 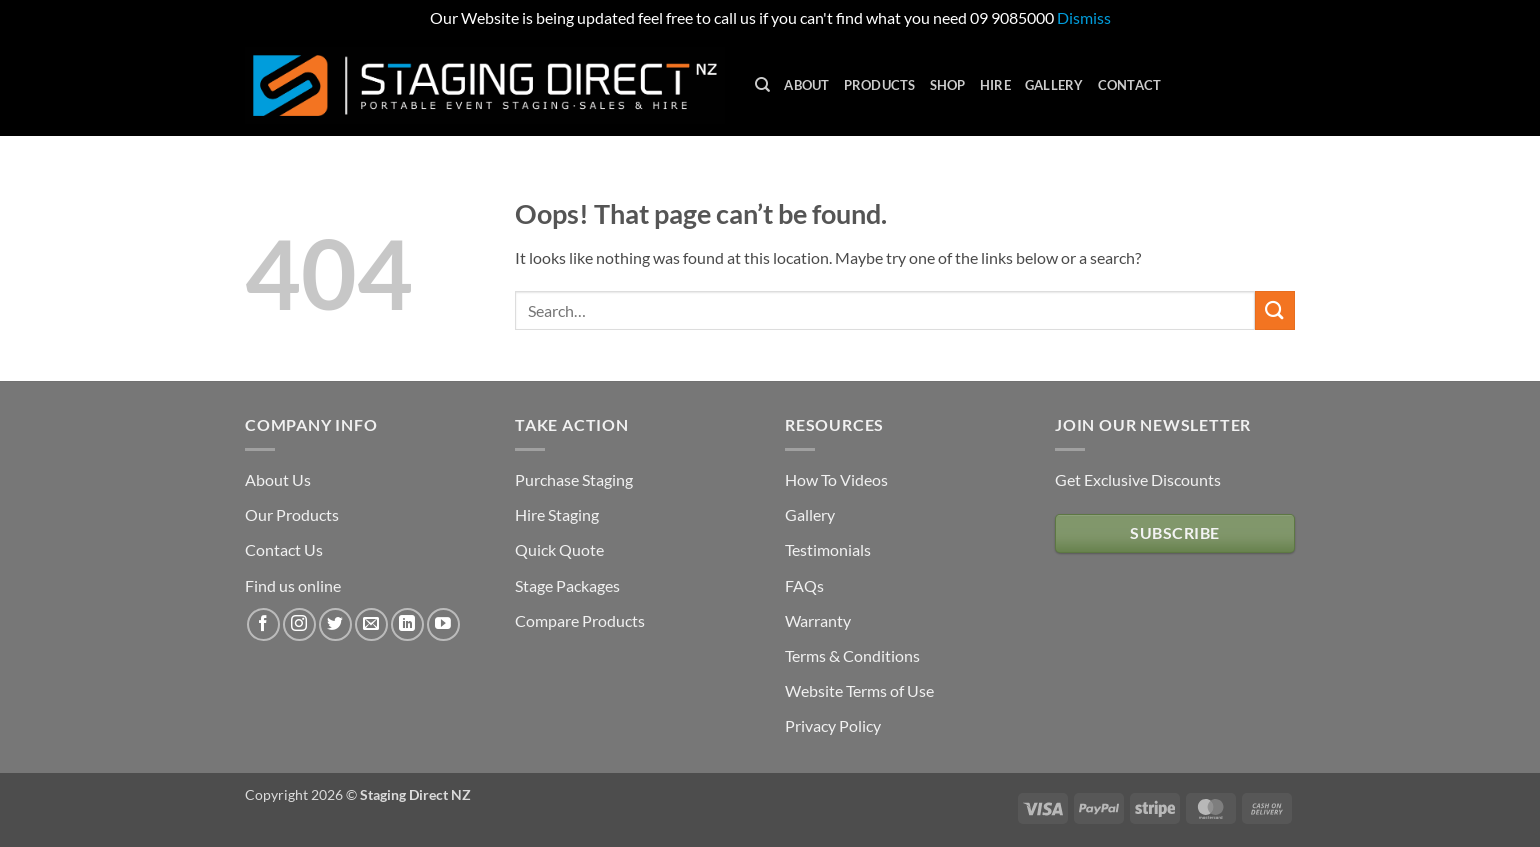 What do you see at coordinates (1054, 85) in the screenshot?
I see `Gallery` at bounding box center [1054, 85].